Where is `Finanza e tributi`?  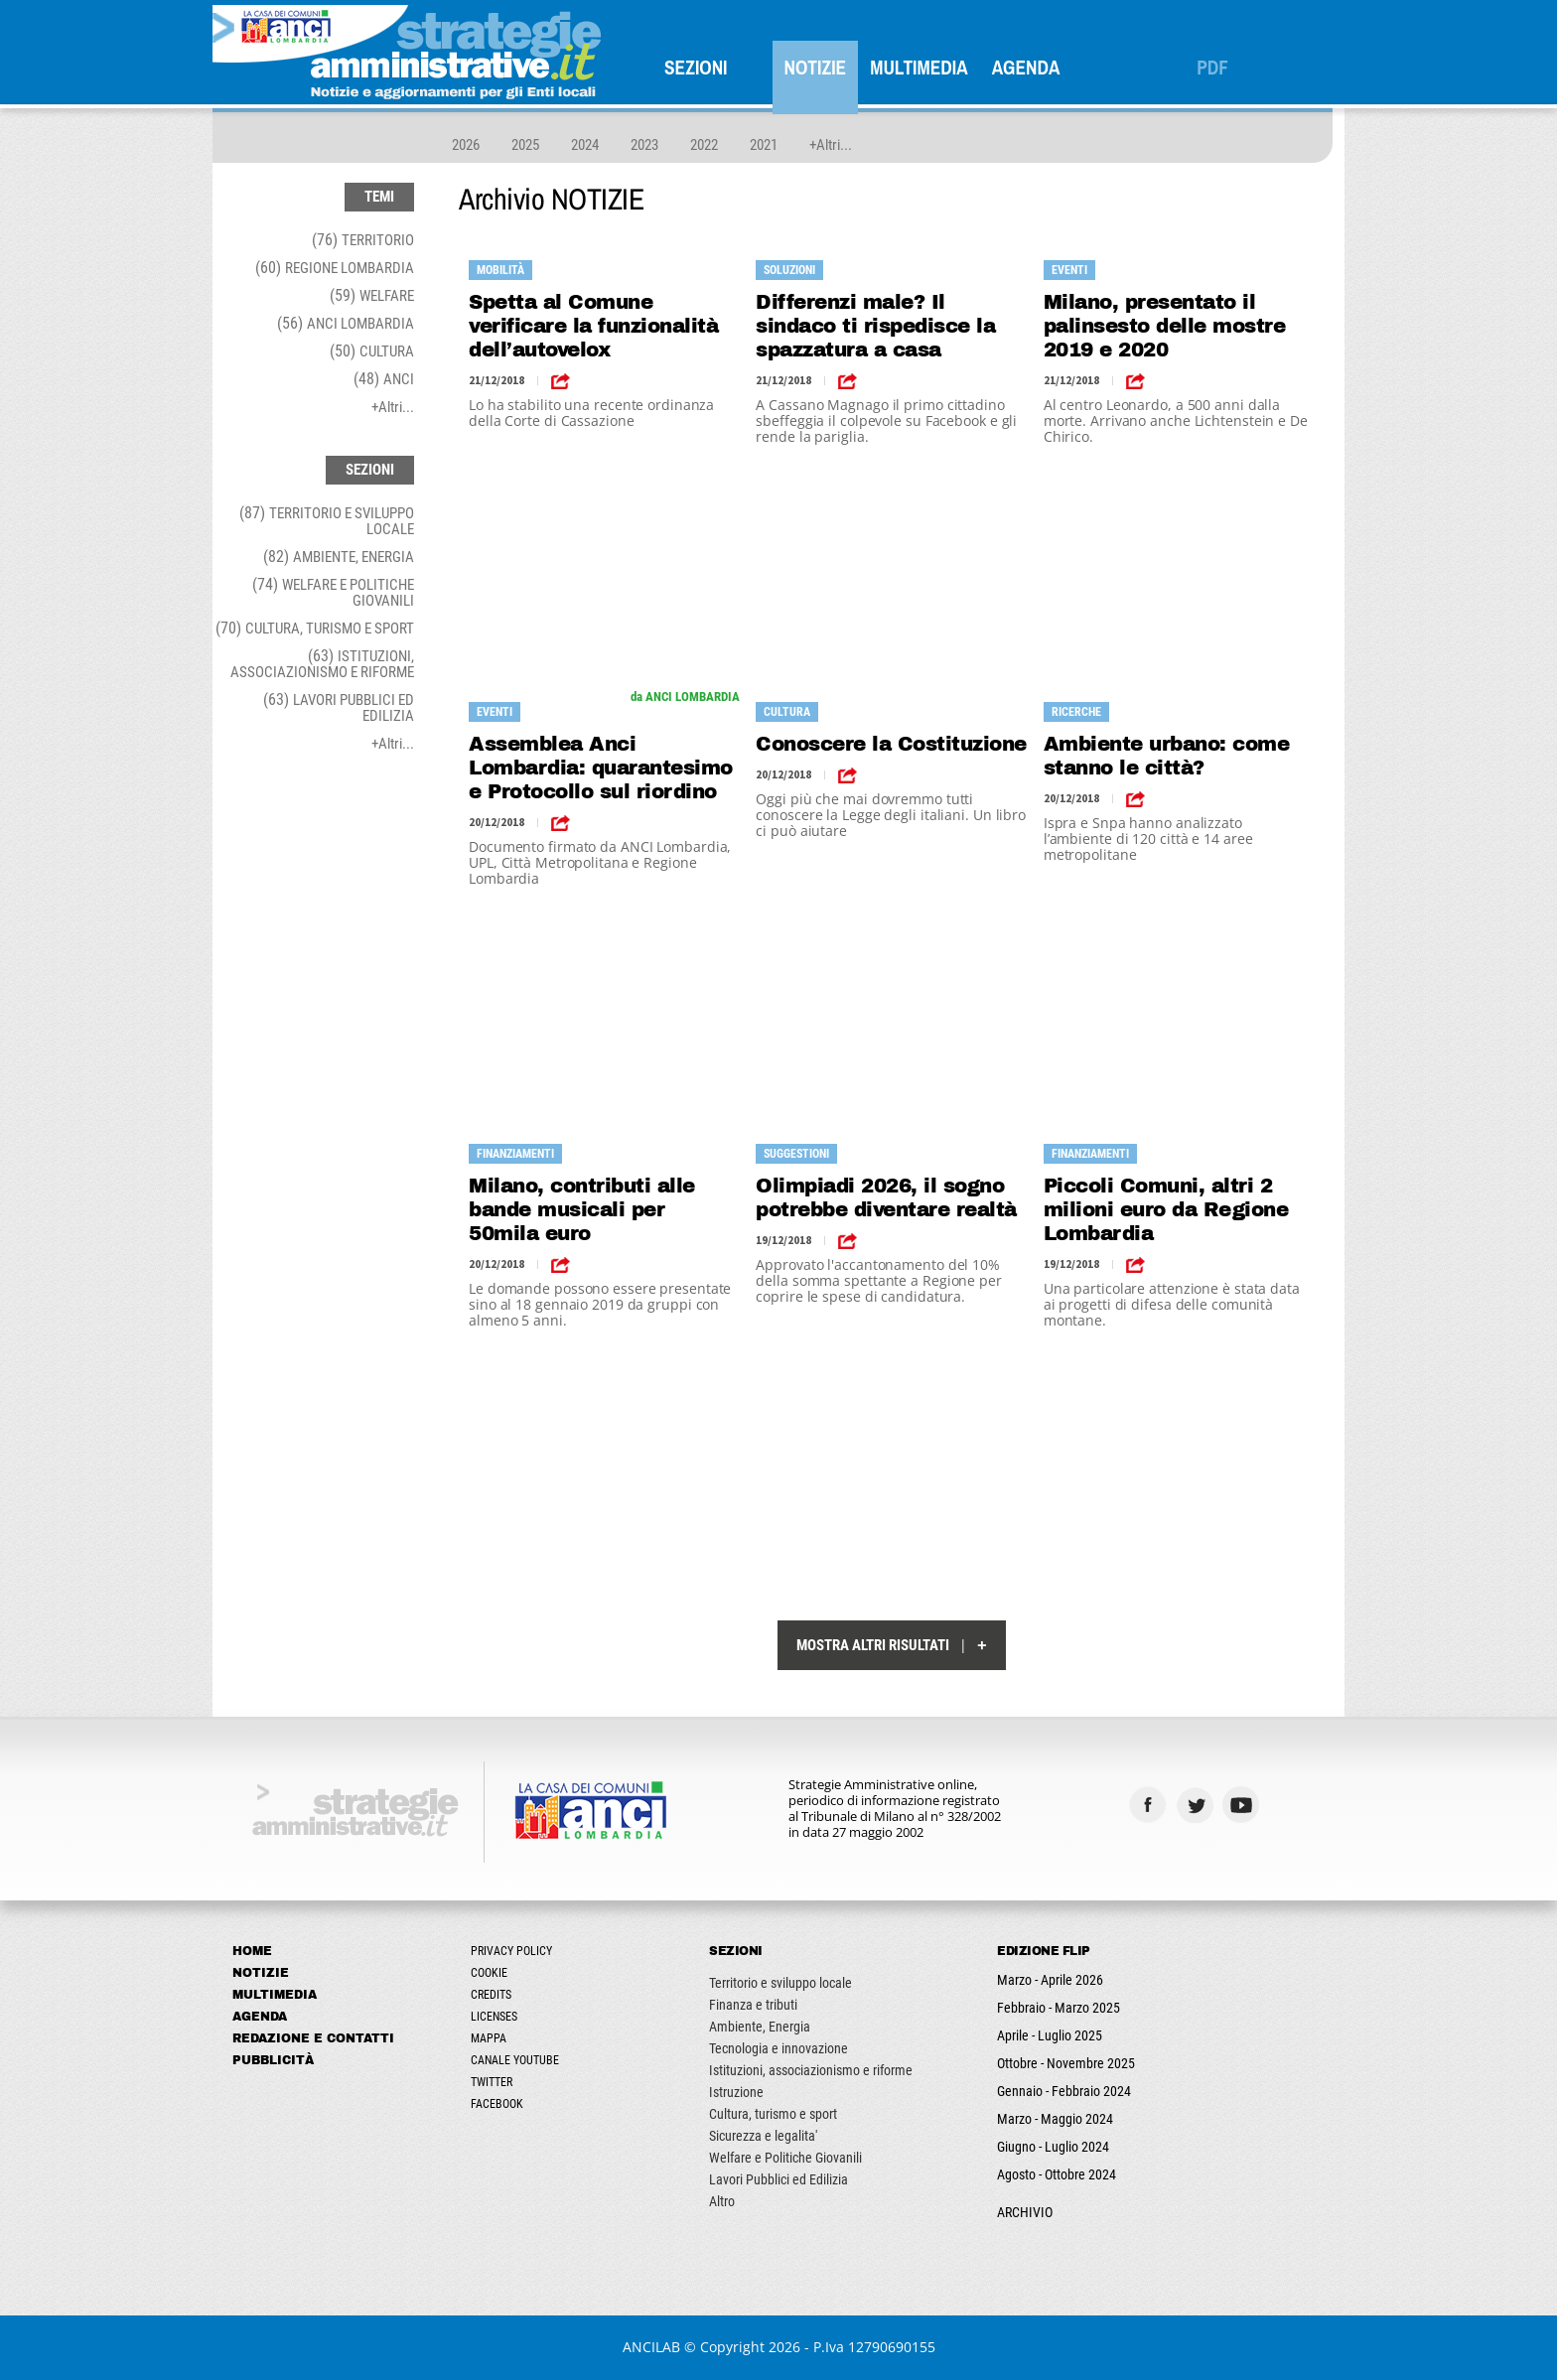
Finanza e tributi is located at coordinates (753, 2005).